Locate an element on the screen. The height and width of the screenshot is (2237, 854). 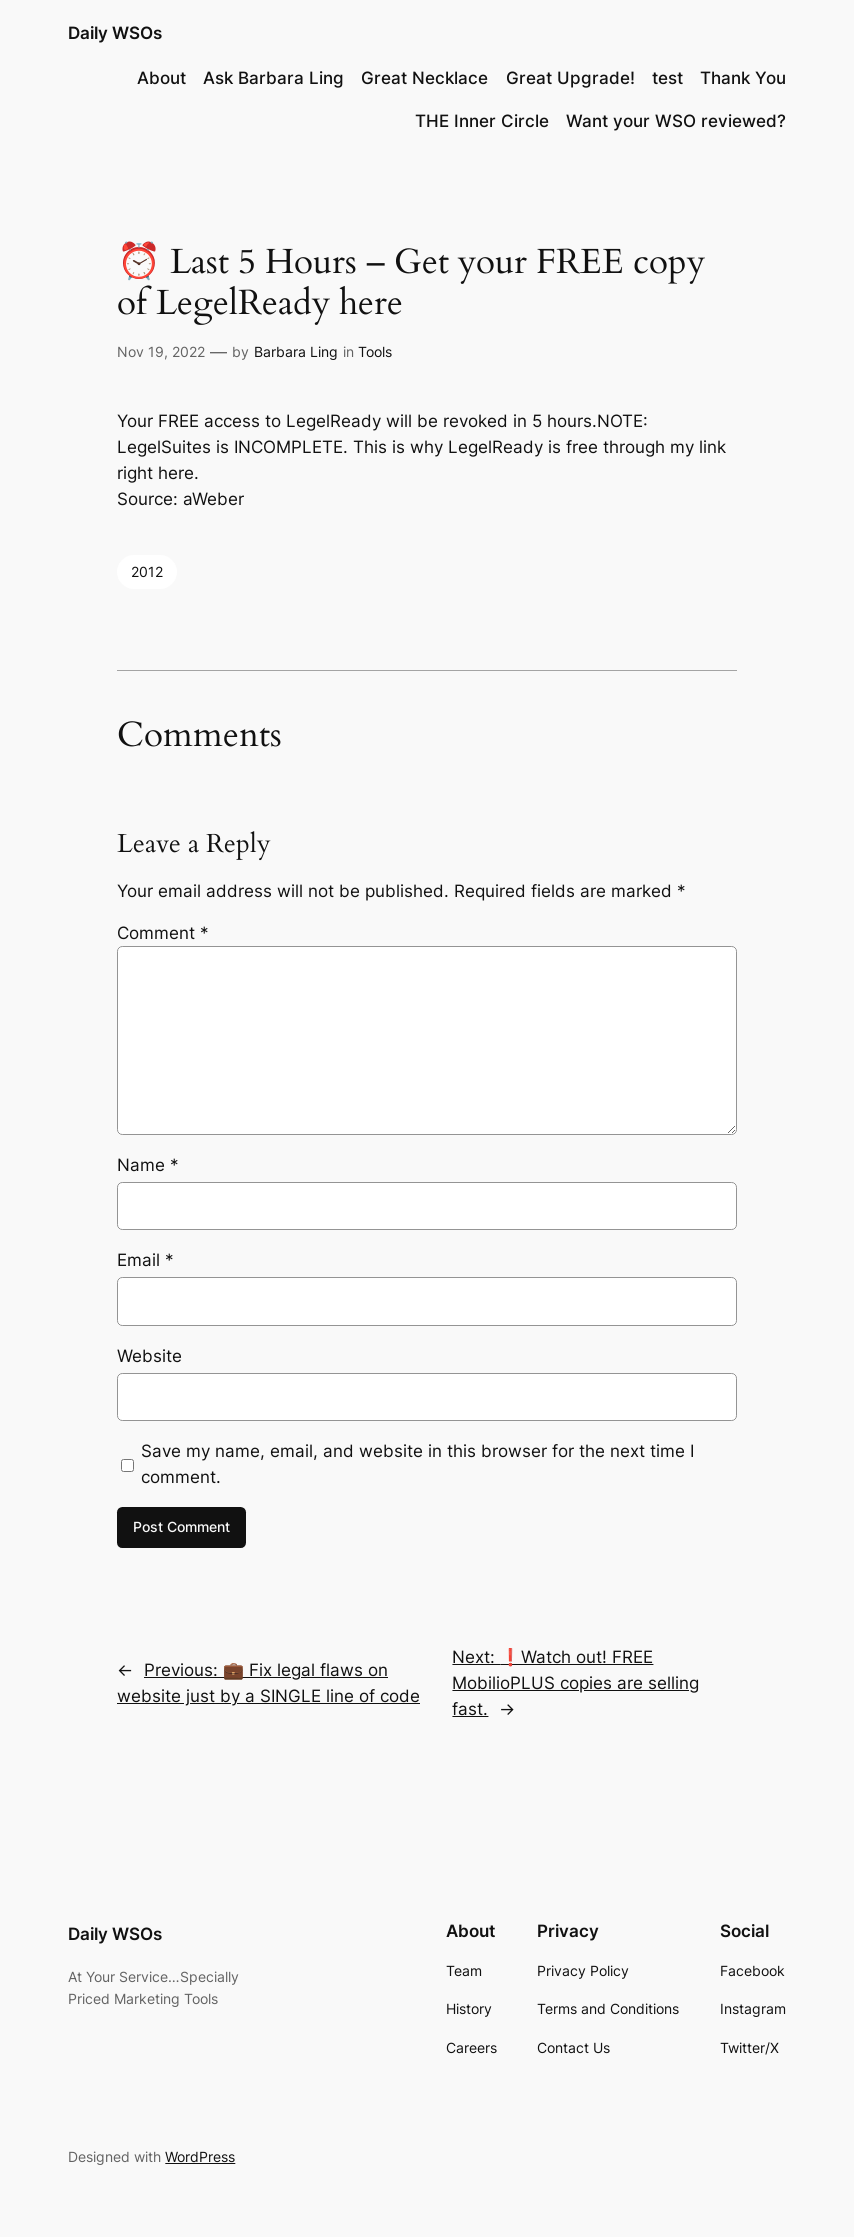
Great Upgrade! is located at coordinates (570, 78).